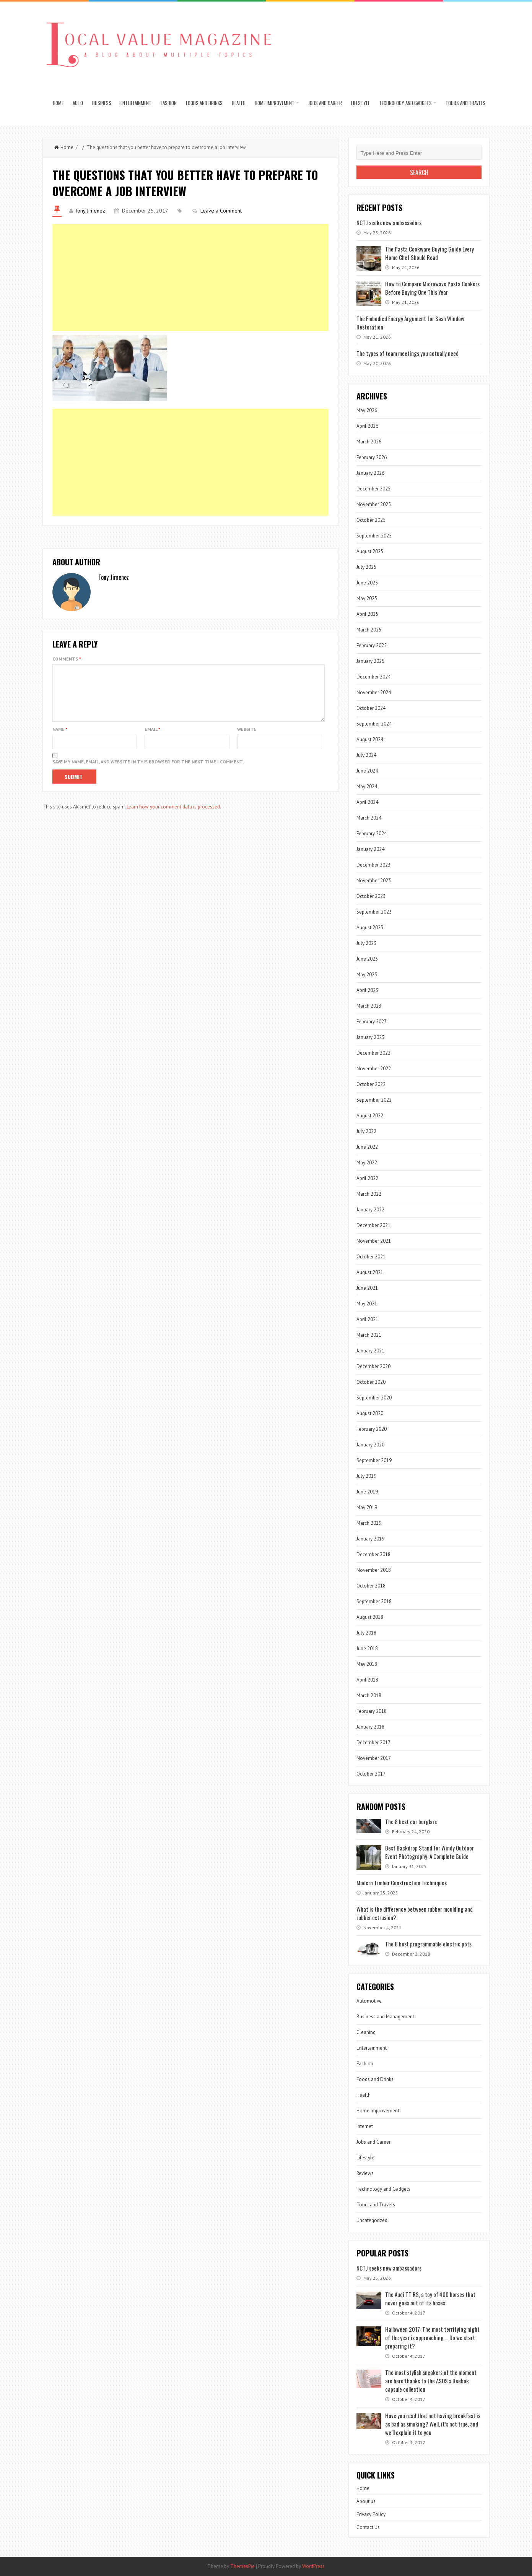 The width and height of the screenshot is (532, 2576). Describe the element at coordinates (368, 1523) in the screenshot. I see `March 2019` at that location.